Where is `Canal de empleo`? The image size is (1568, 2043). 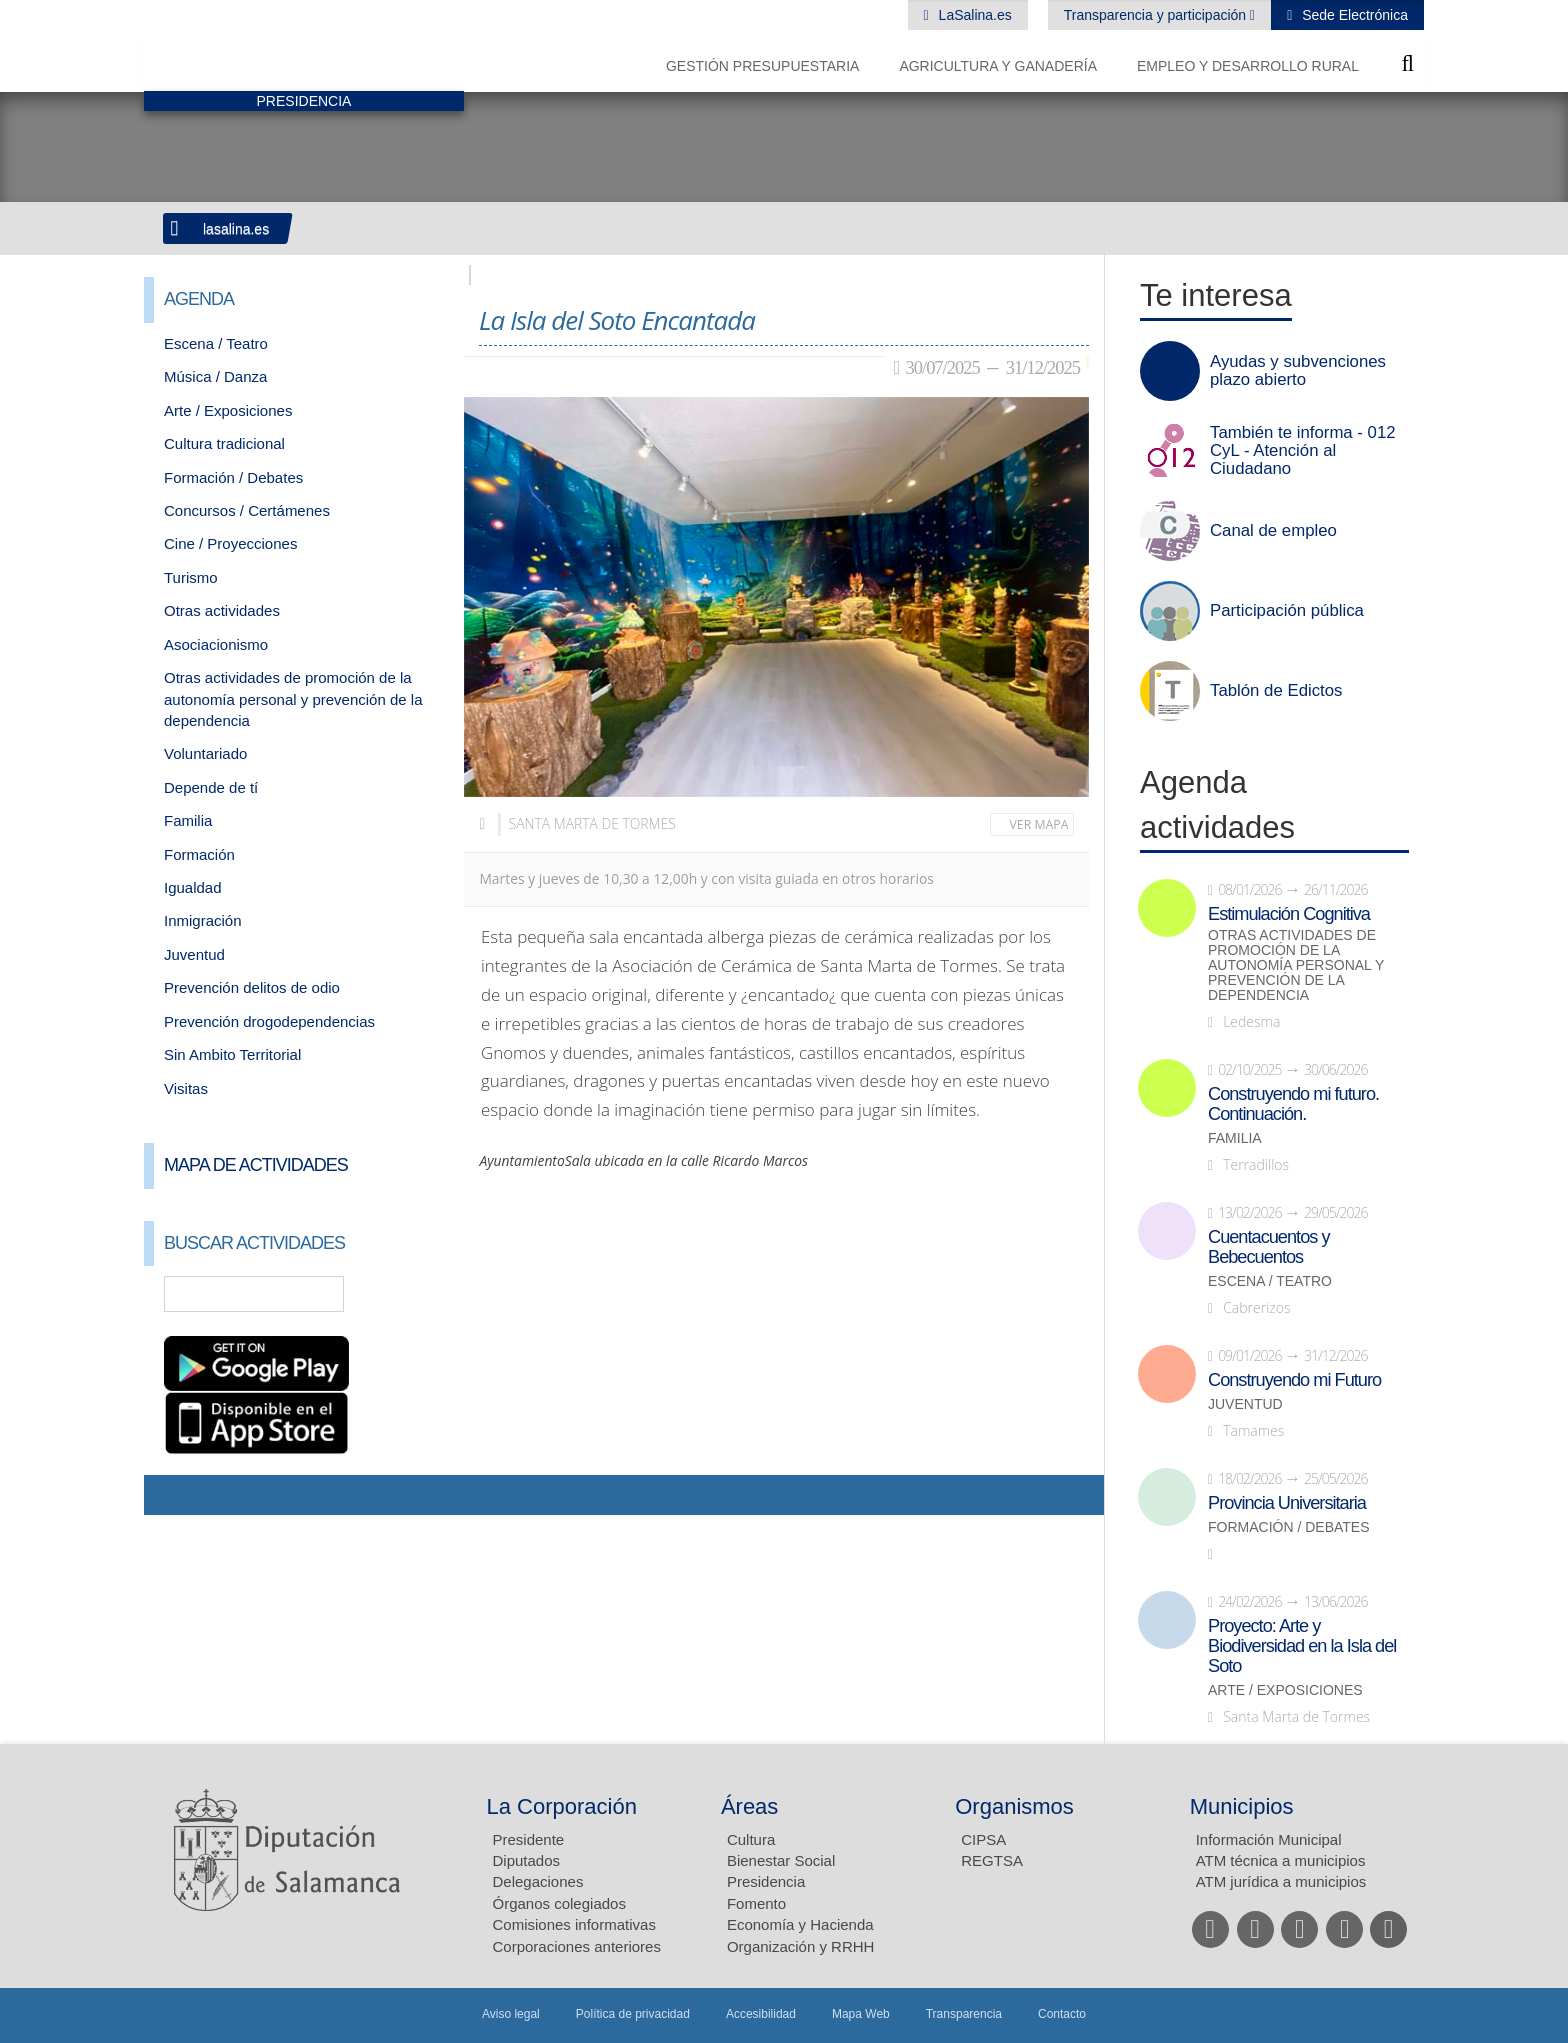 Canal de empleo is located at coordinates (1273, 531).